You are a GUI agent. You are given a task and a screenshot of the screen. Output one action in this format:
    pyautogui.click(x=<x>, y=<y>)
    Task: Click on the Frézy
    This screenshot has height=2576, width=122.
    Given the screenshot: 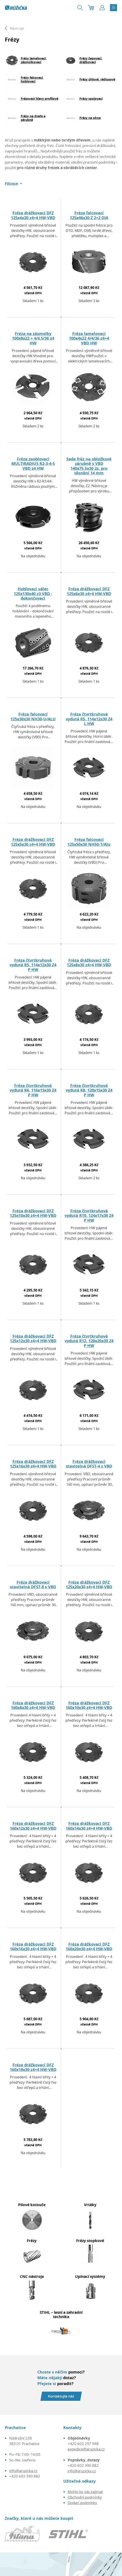 What is the action you would take?
    pyautogui.click(x=32, y=2240)
    